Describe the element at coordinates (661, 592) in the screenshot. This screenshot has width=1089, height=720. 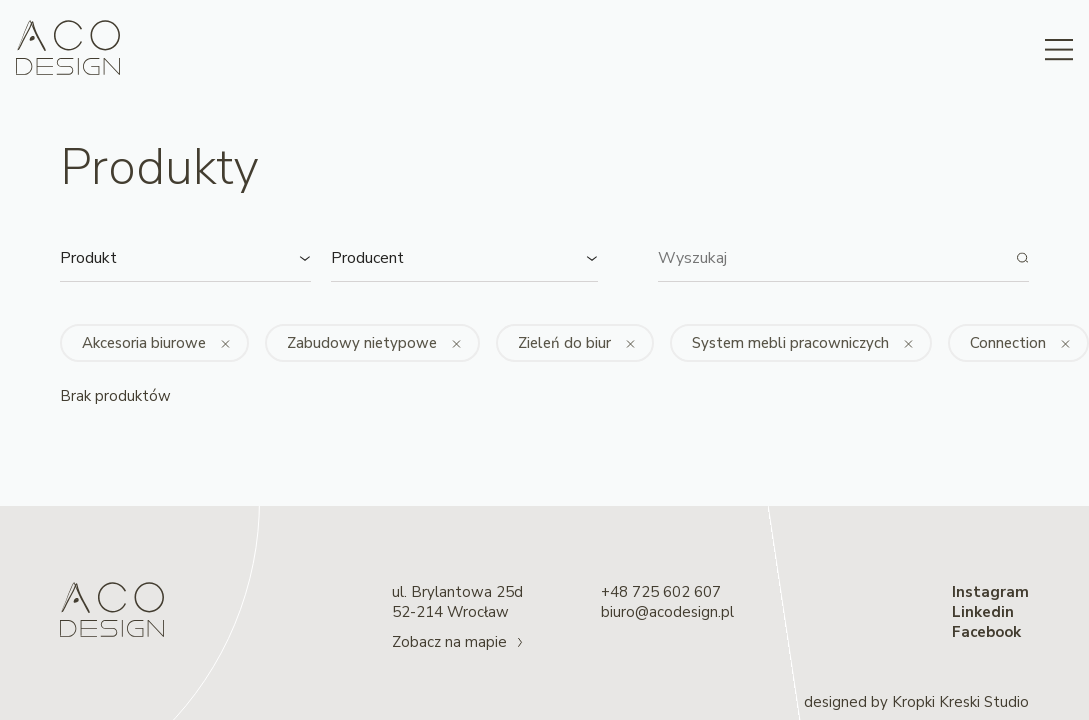
I see `+48 725 602 607` at that location.